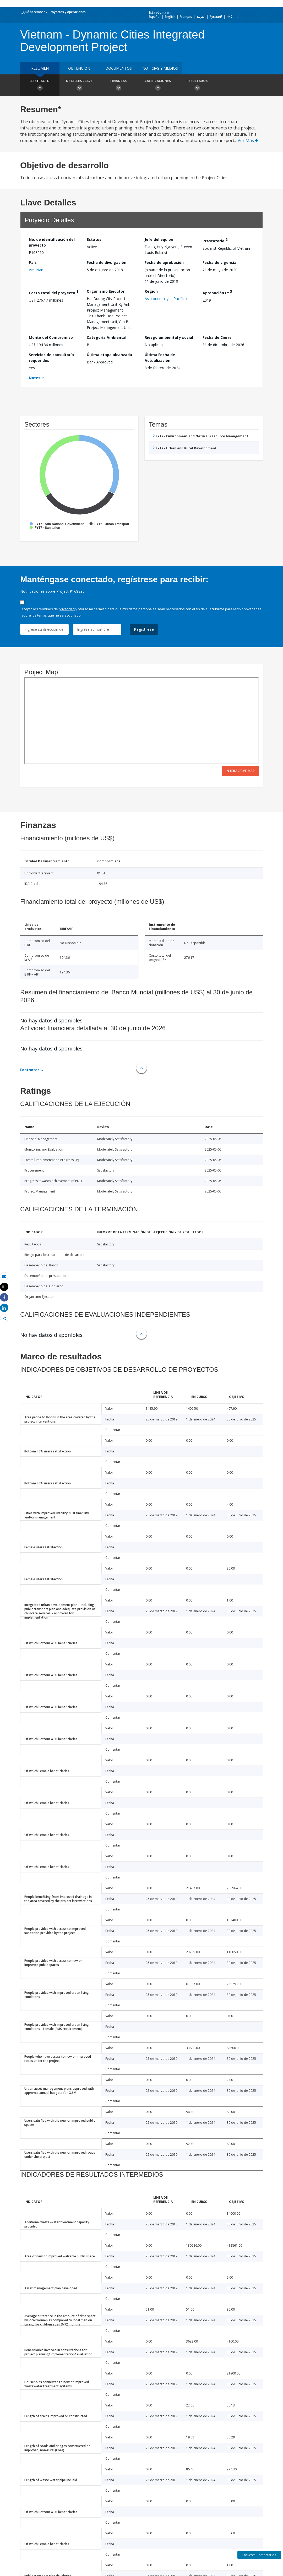 Image resolution: width=283 pixels, height=2576 pixels. I want to click on Finanzas [button], so click(118, 86).